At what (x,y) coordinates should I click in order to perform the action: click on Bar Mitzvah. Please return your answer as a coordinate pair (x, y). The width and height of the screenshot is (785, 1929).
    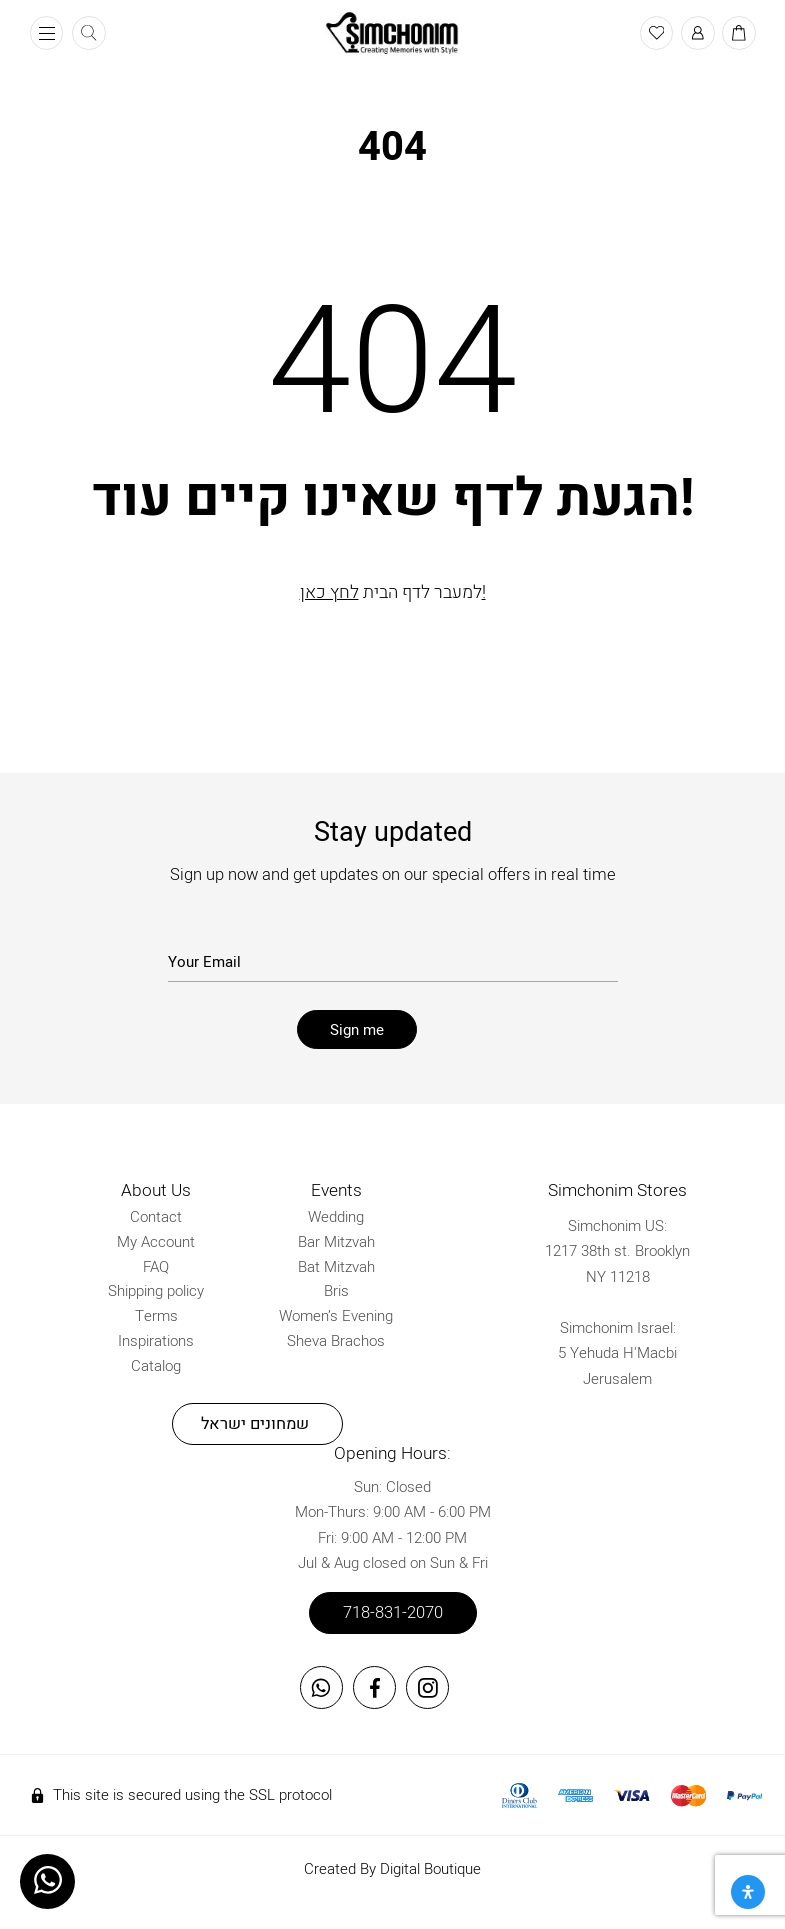
    Looking at the image, I should click on (336, 1241).